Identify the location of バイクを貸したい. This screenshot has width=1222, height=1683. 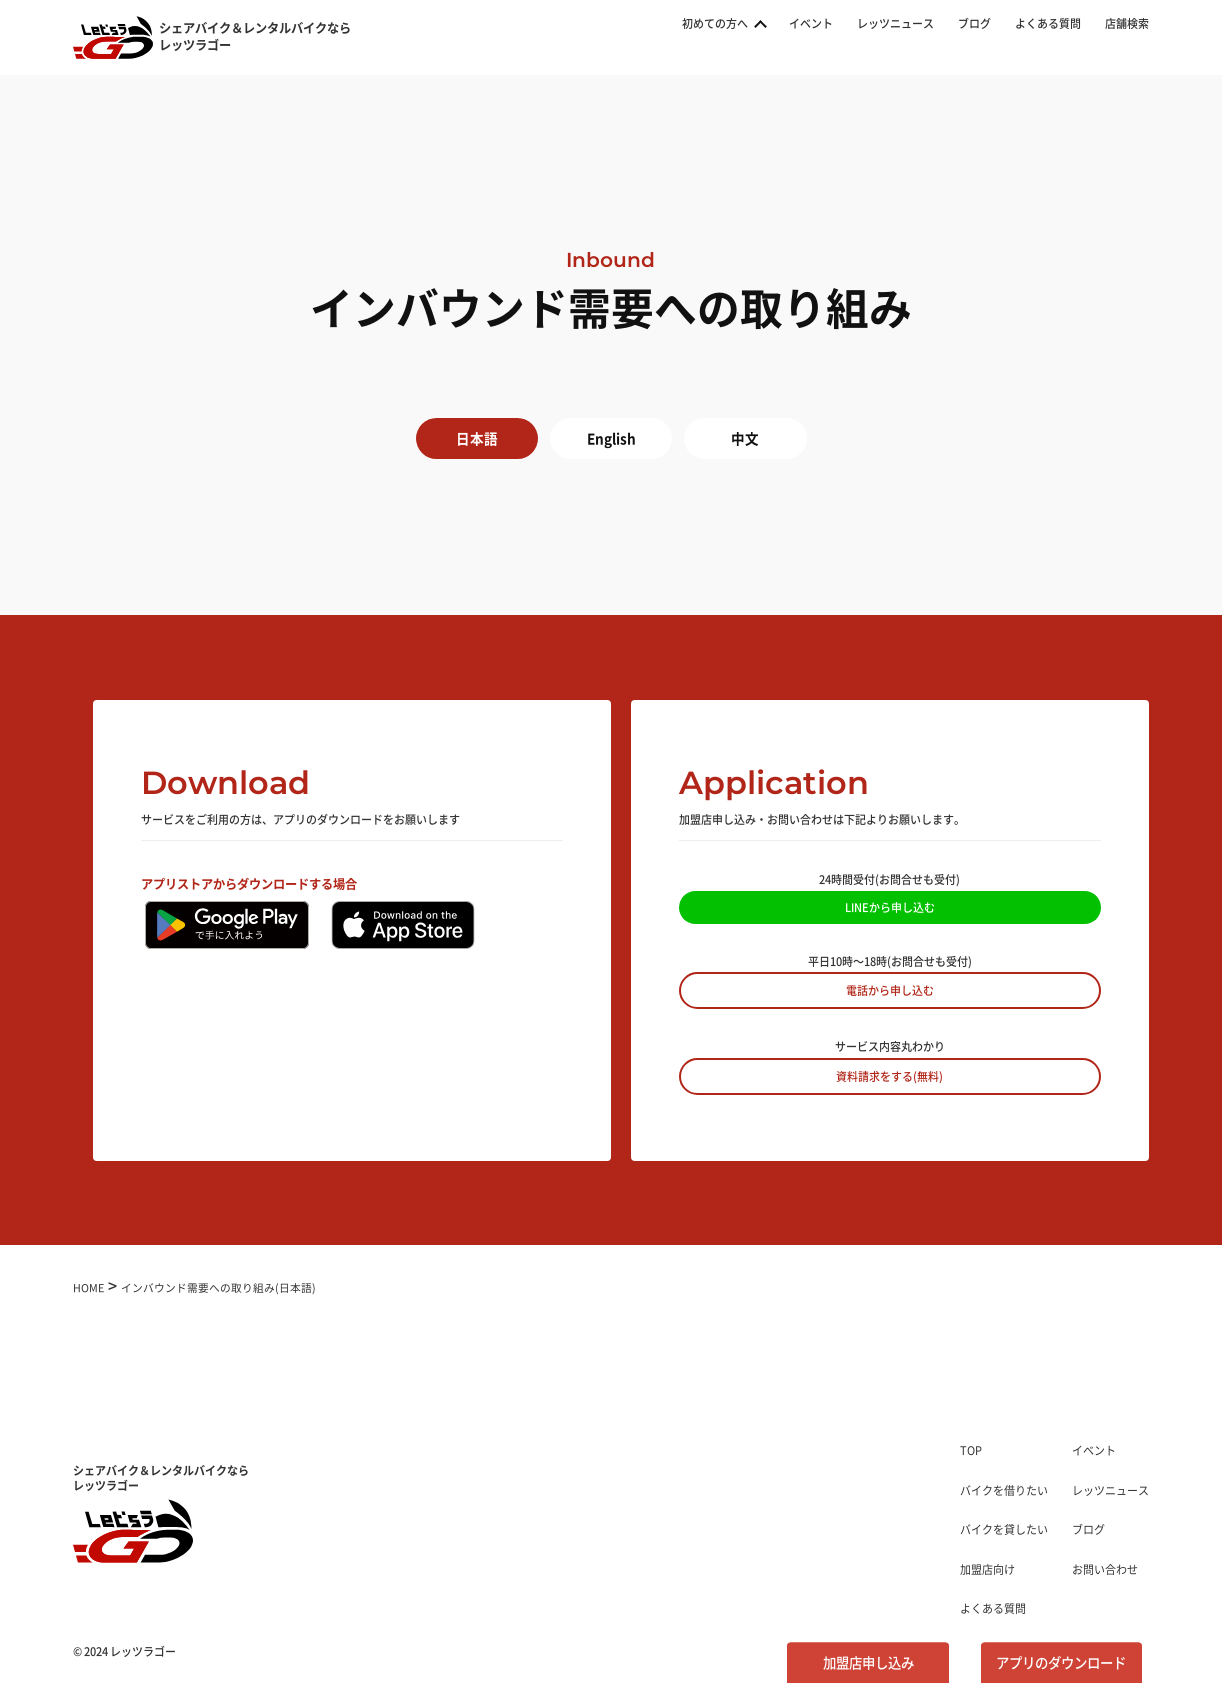
(1004, 1529).